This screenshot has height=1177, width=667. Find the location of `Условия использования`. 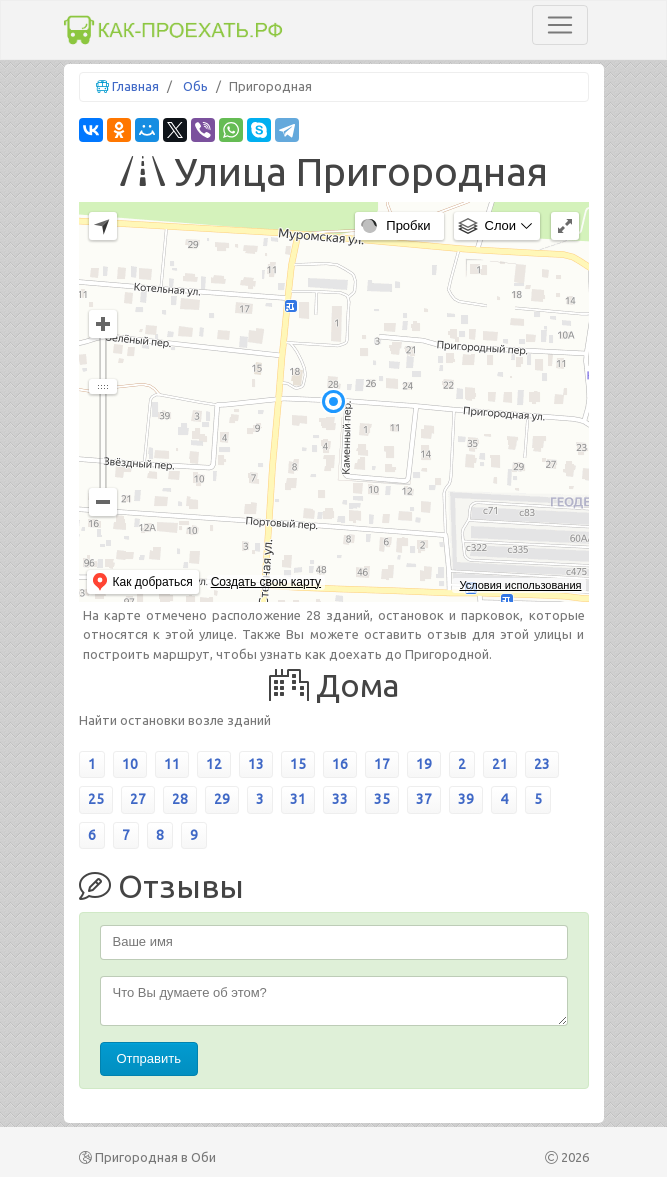

Условия использования is located at coordinates (520, 585).